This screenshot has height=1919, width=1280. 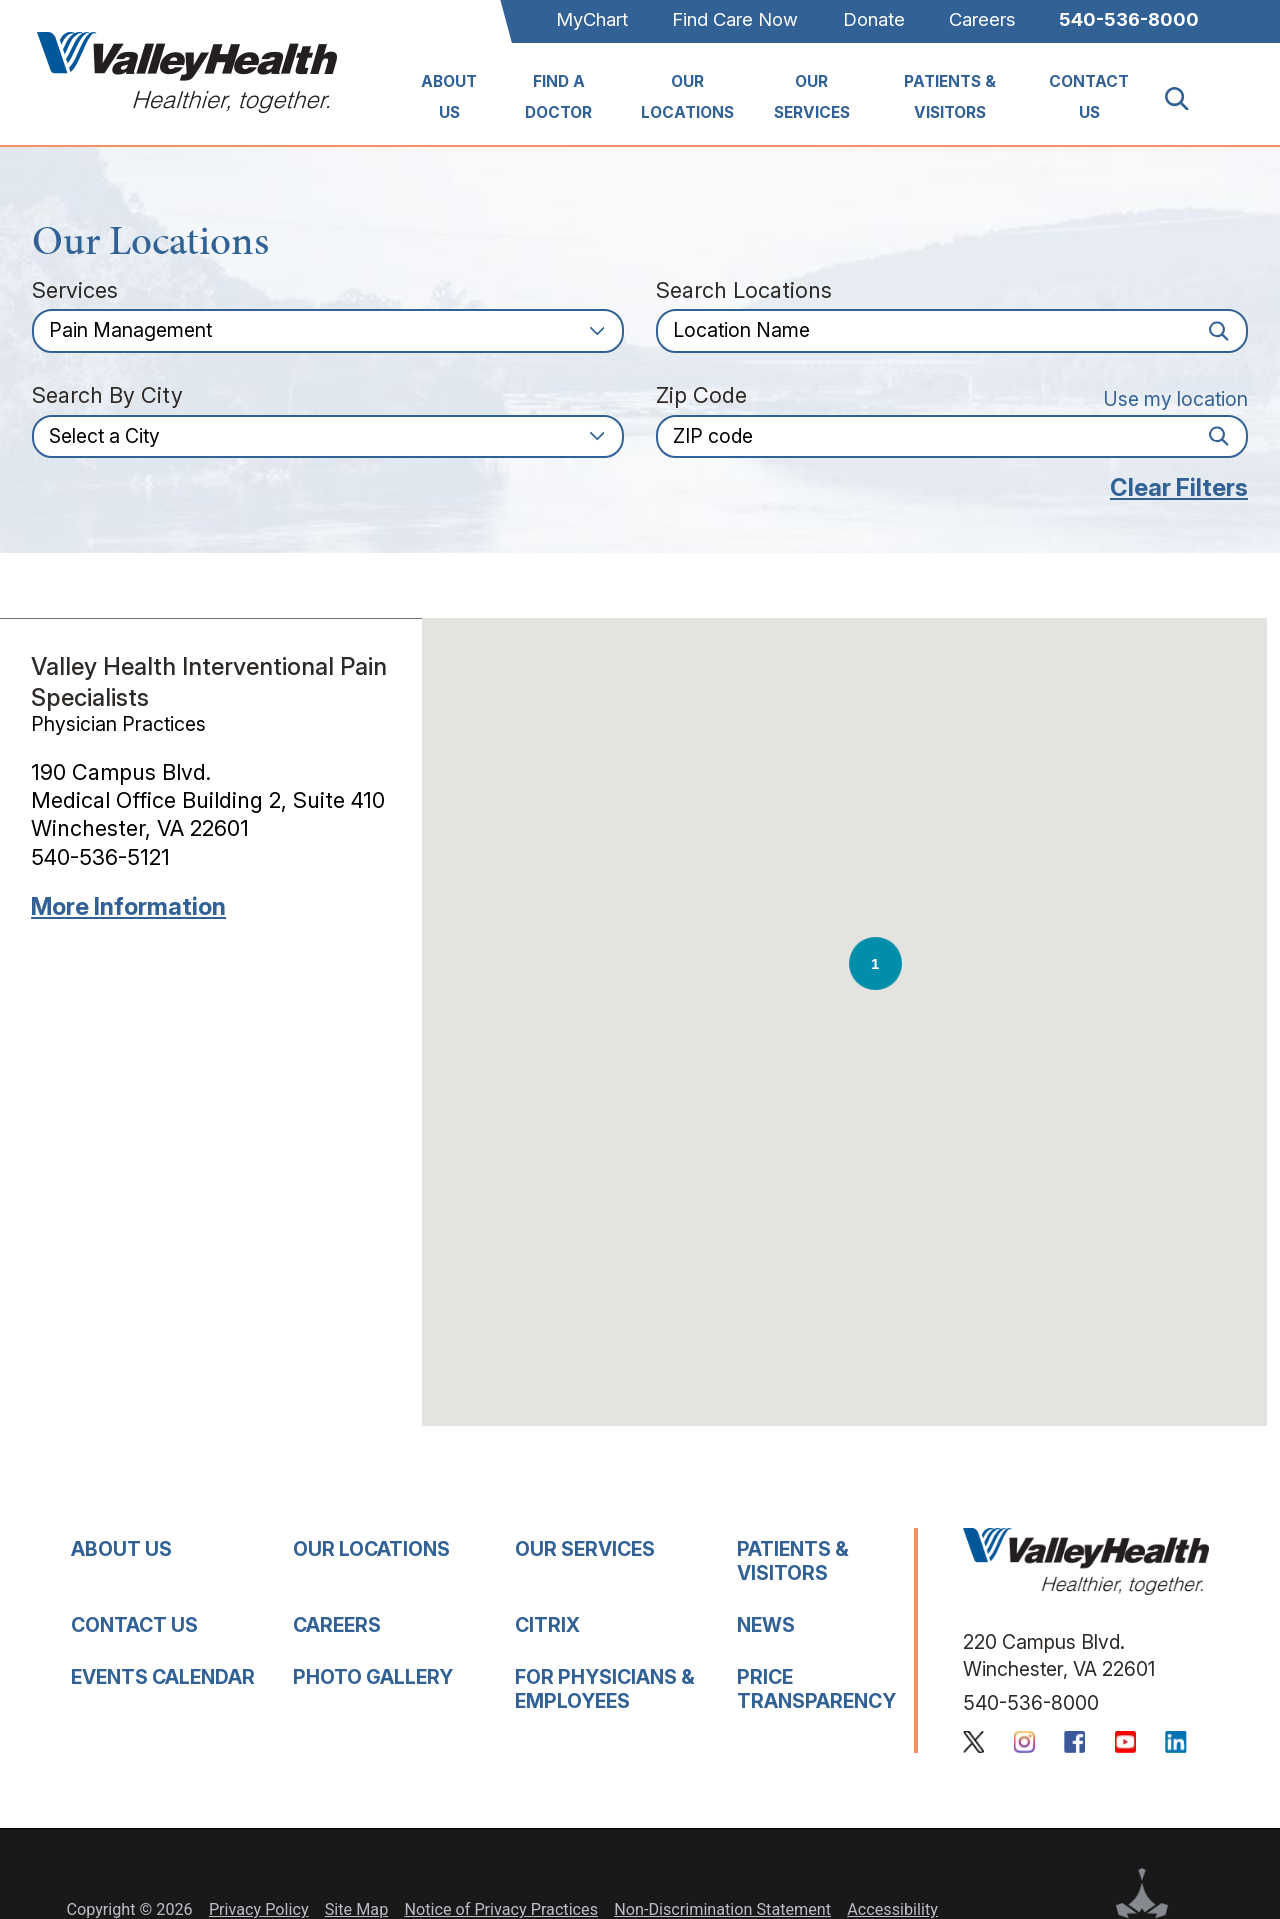 What do you see at coordinates (1089, 97) in the screenshot?
I see `Contact Us` at bounding box center [1089, 97].